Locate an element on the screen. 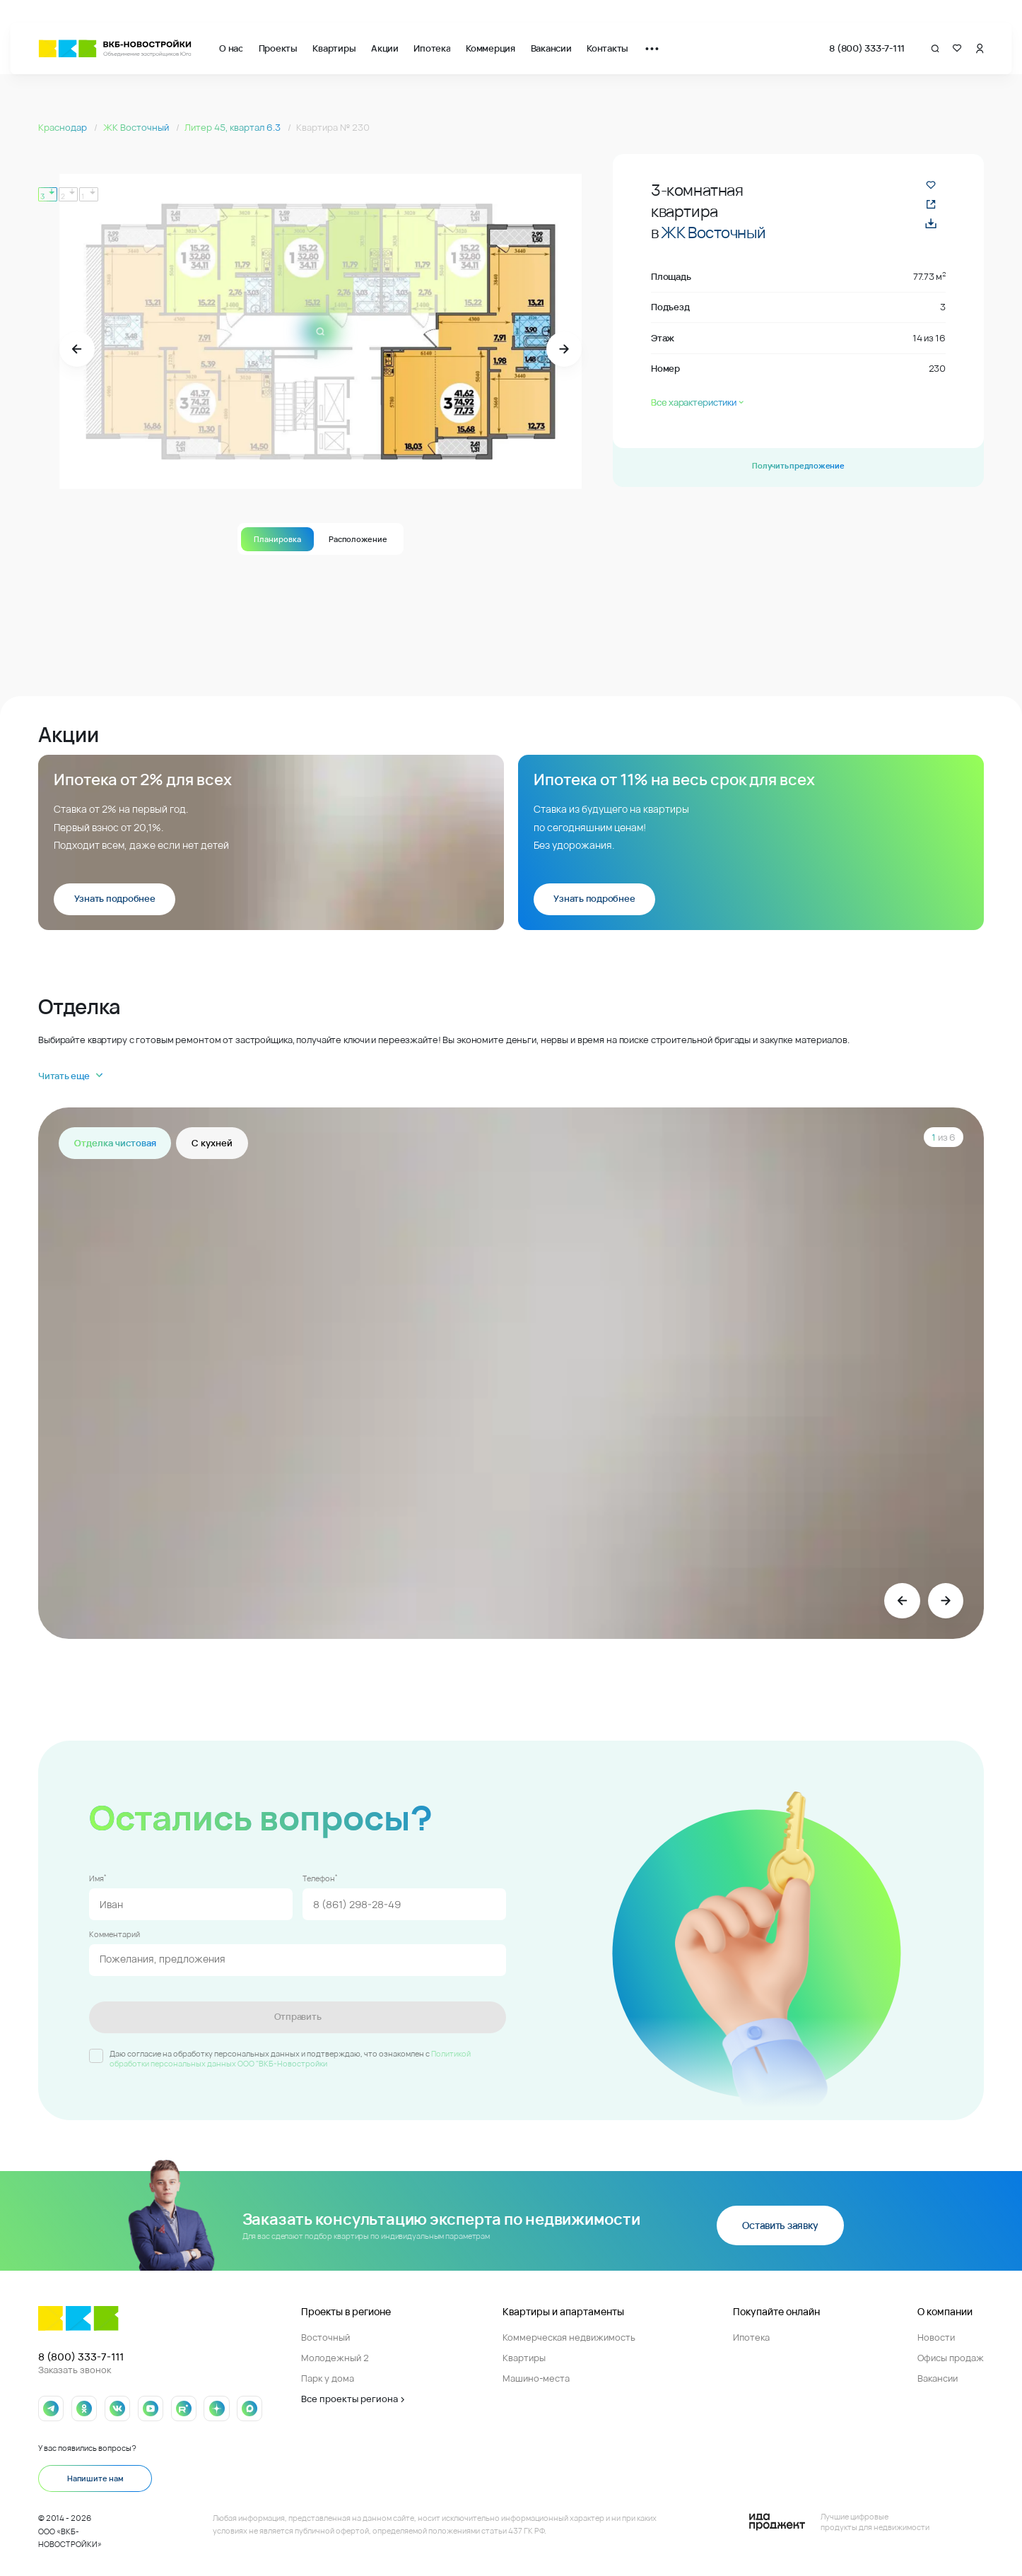 Image resolution: width=1022 pixels, height=2576 pixels. Коммерция is located at coordinates (490, 48).